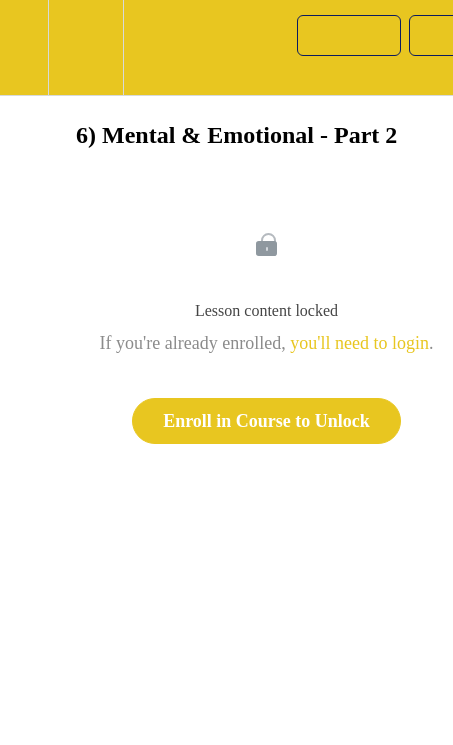 This screenshot has height=745, width=453. Describe the element at coordinates (85, 47) in the screenshot. I see `[menuitem]` at that location.